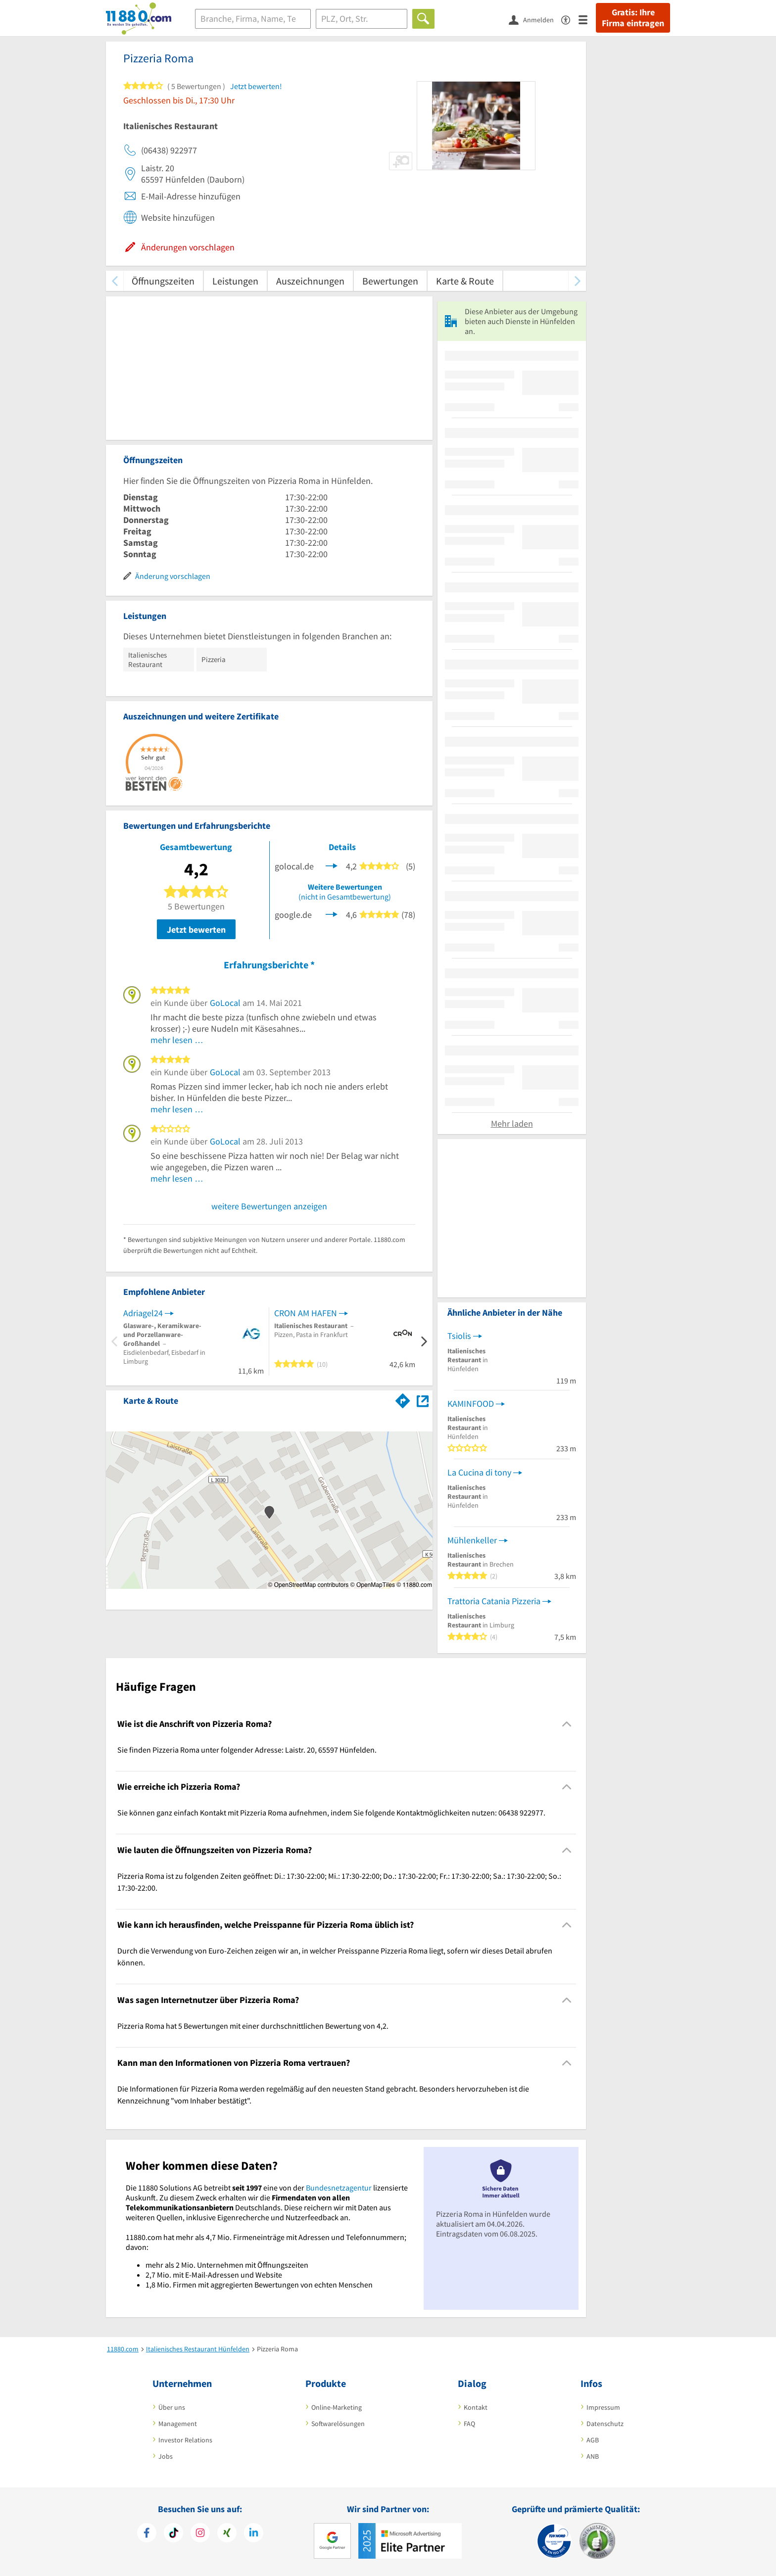 This screenshot has width=776, height=2576. Describe the element at coordinates (165, 2456) in the screenshot. I see `Jobs` at that location.